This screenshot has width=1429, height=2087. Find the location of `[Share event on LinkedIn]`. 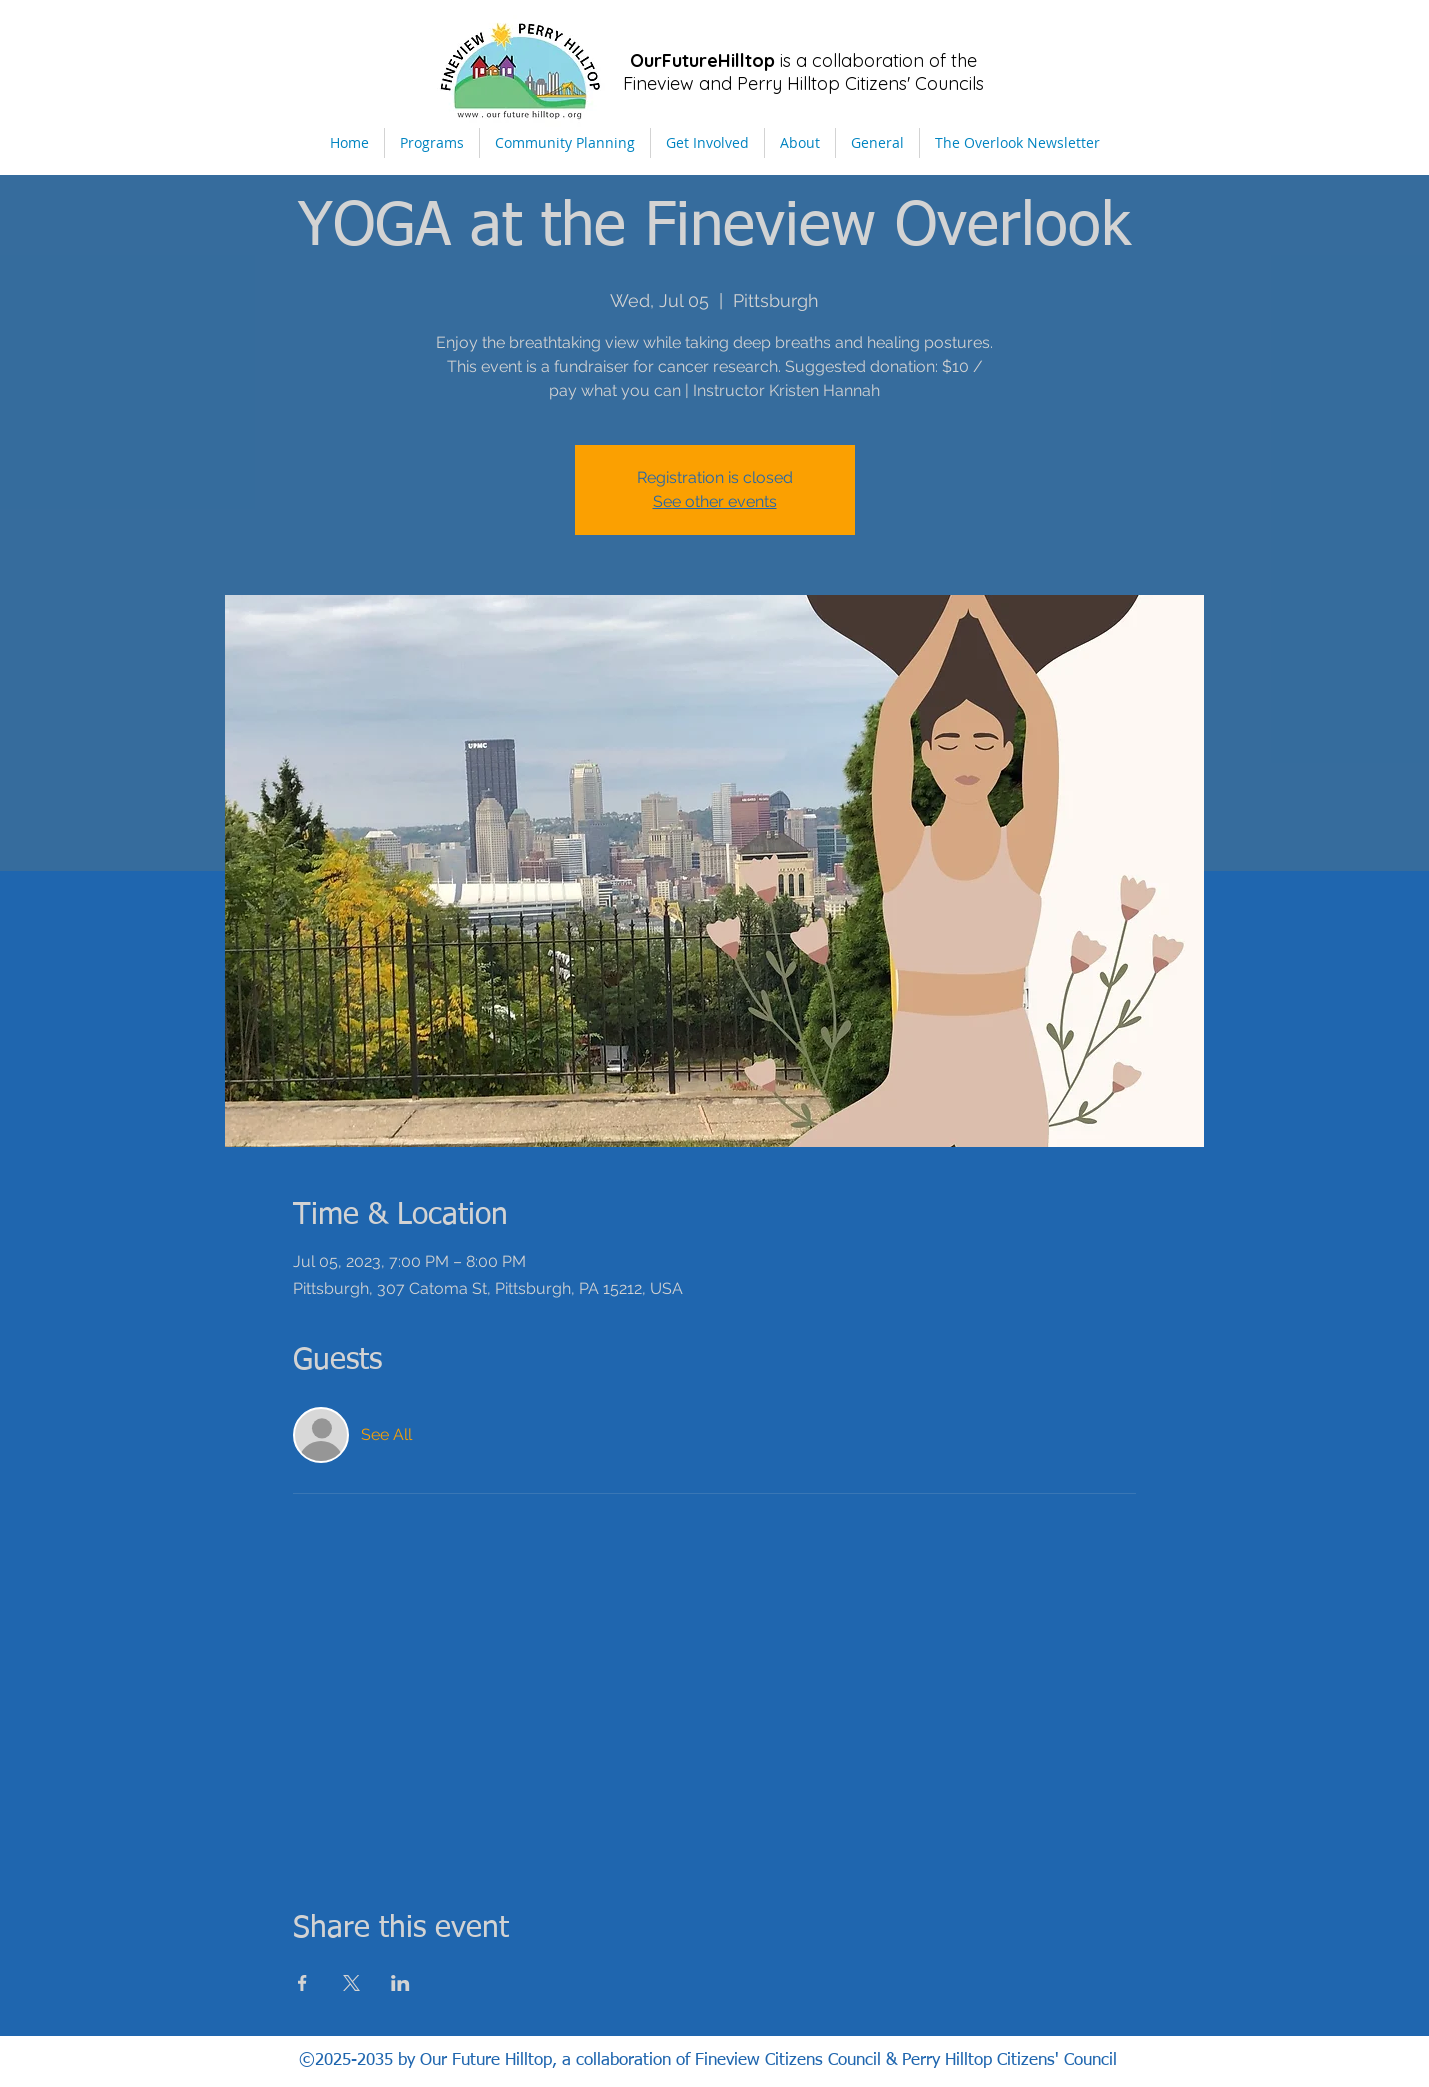

[Share event on LinkedIn] is located at coordinates (400, 1983).